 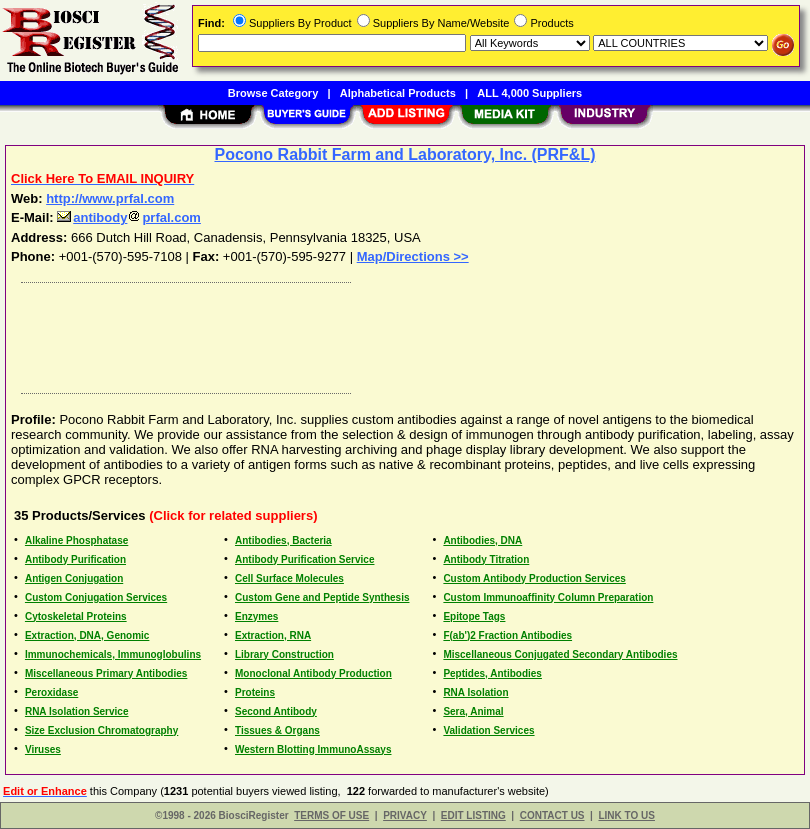 I want to click on Custom Conjugation Services, so click(x=96, y=597).